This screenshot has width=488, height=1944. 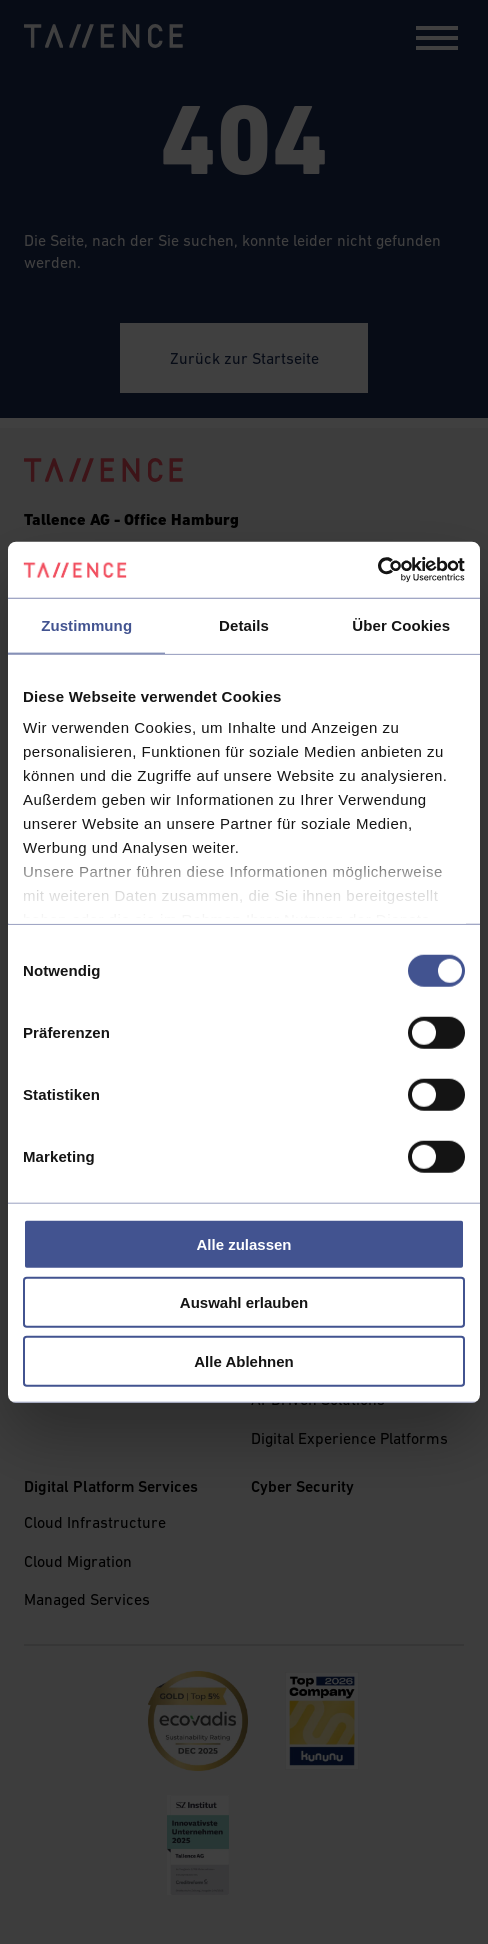 I want to click on Über Cookies [tab], so click(x=401, y=624).